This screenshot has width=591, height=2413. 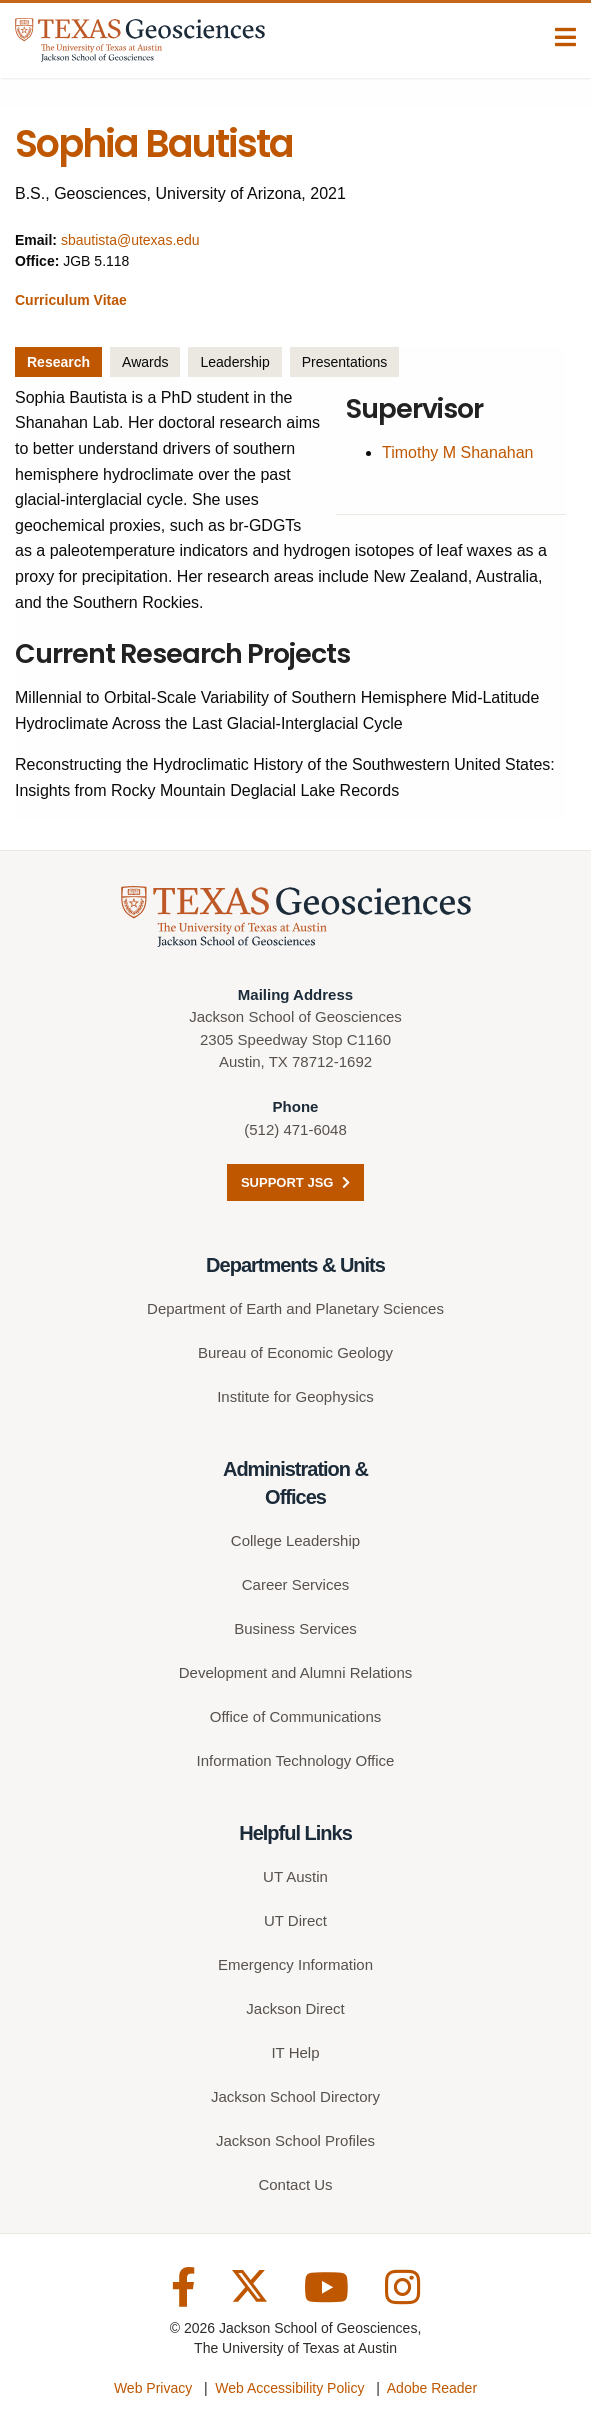 What do you see at coordinates (345, 362) in the screenshot?
I see `Presentations [tab]` at bounding box center [345, 362].